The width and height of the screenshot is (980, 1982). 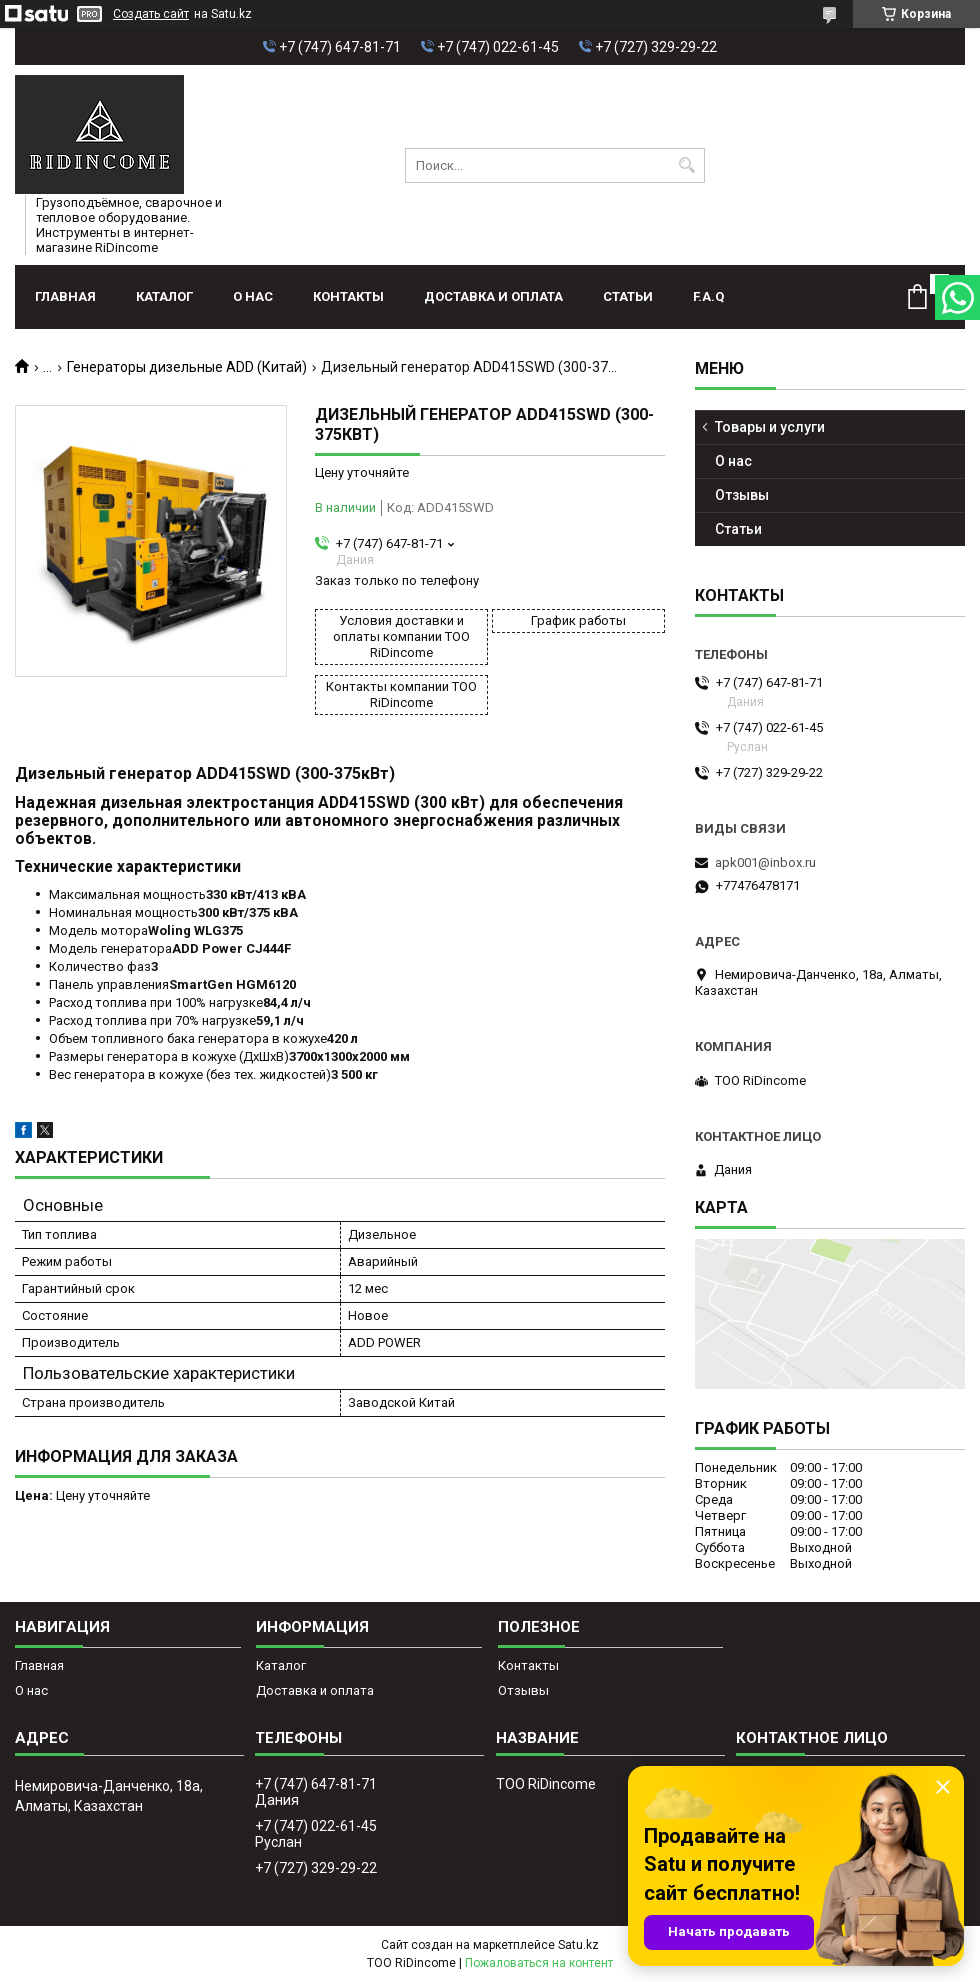 What do you see at coordinates (708, 296) in the screenshot?
I see `F.A.Q` at bounding box center [708, 296].